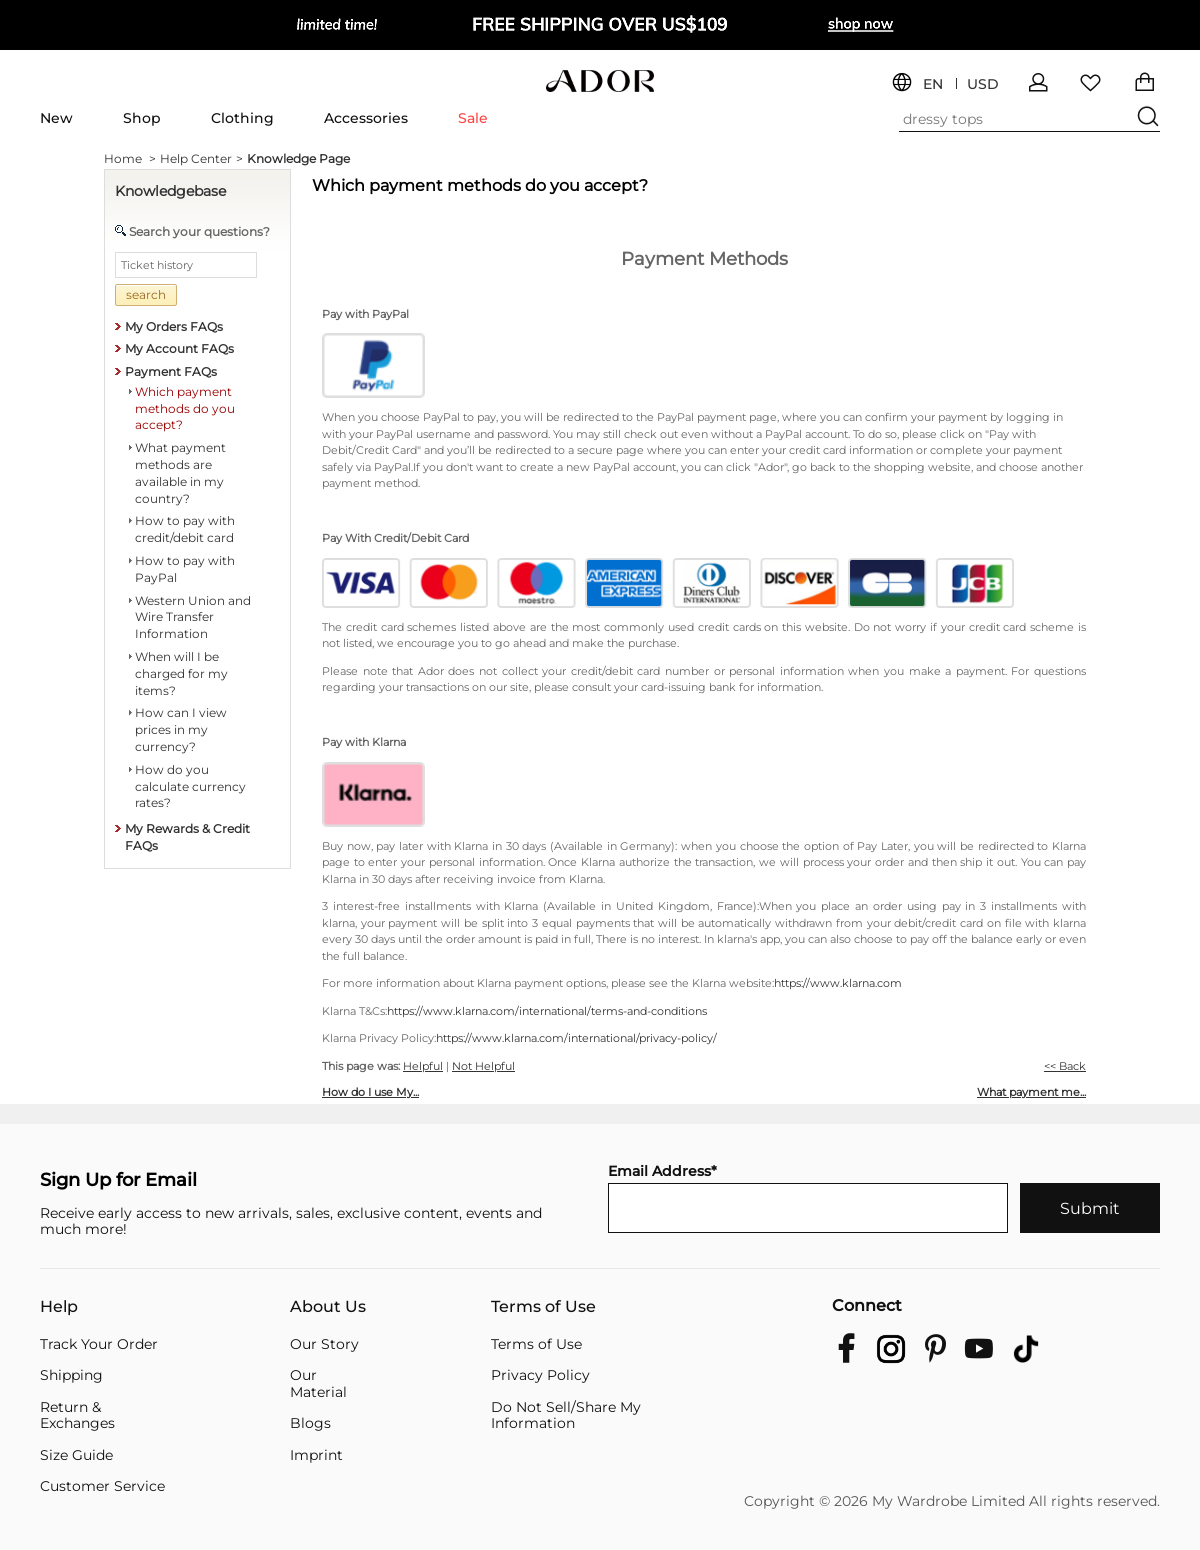 This screenshot has width=1200, height=1550. I want to click on Our Material, so click(318, 1383).